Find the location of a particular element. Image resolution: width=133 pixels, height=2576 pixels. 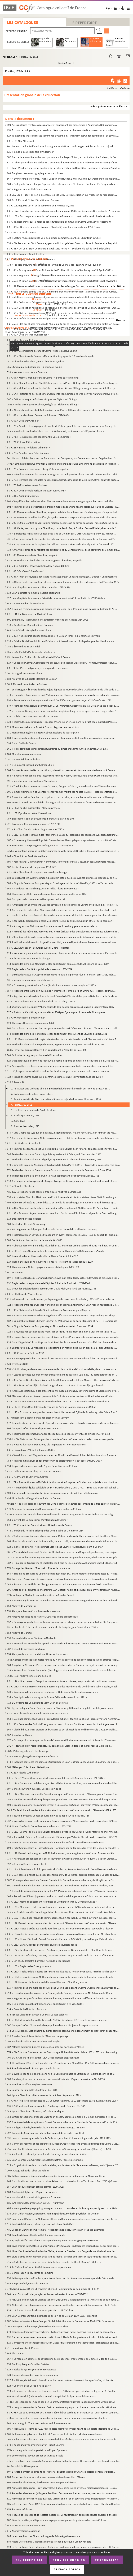

673-679. Louis Hugot, ancien bibliothécaire de la ville. Notes d'érudition sur l'Alsace et particulièrement s... is located at coordinates (62, 194).